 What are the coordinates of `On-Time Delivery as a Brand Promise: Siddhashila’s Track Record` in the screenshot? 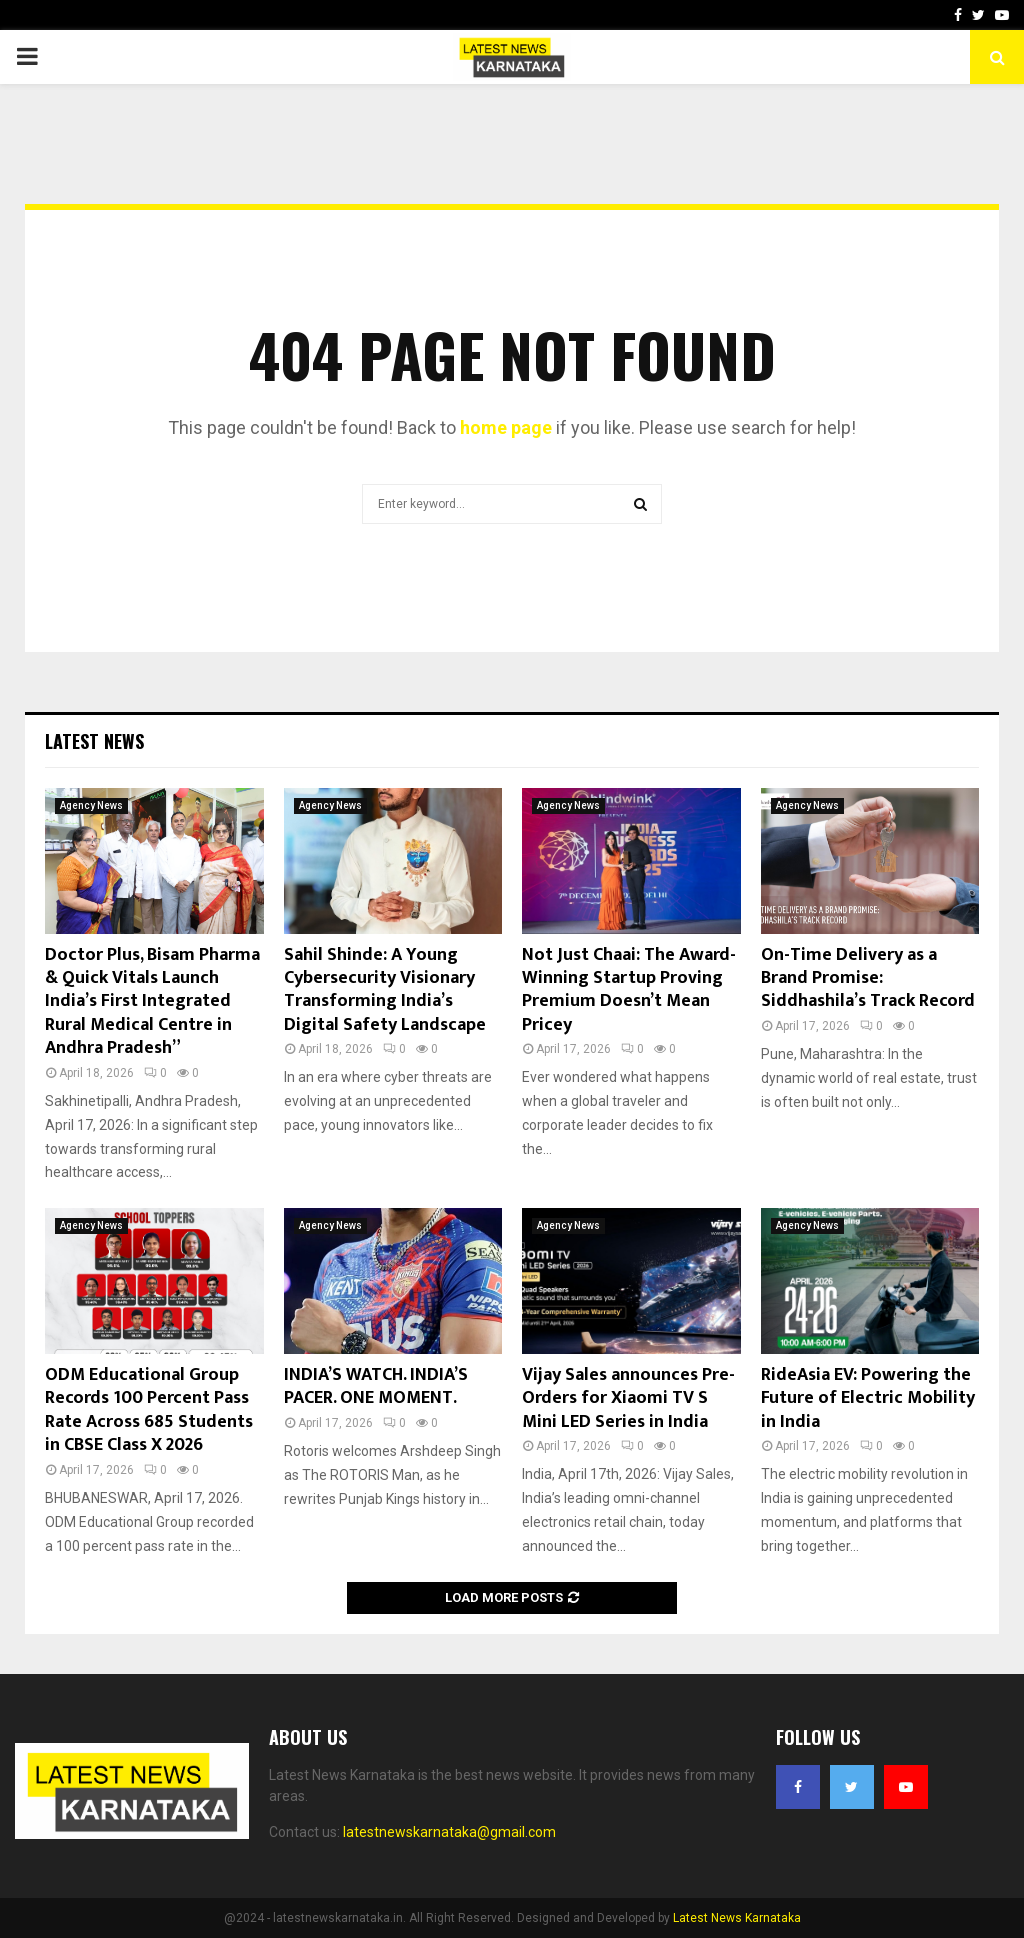 It's located at (868, 978).